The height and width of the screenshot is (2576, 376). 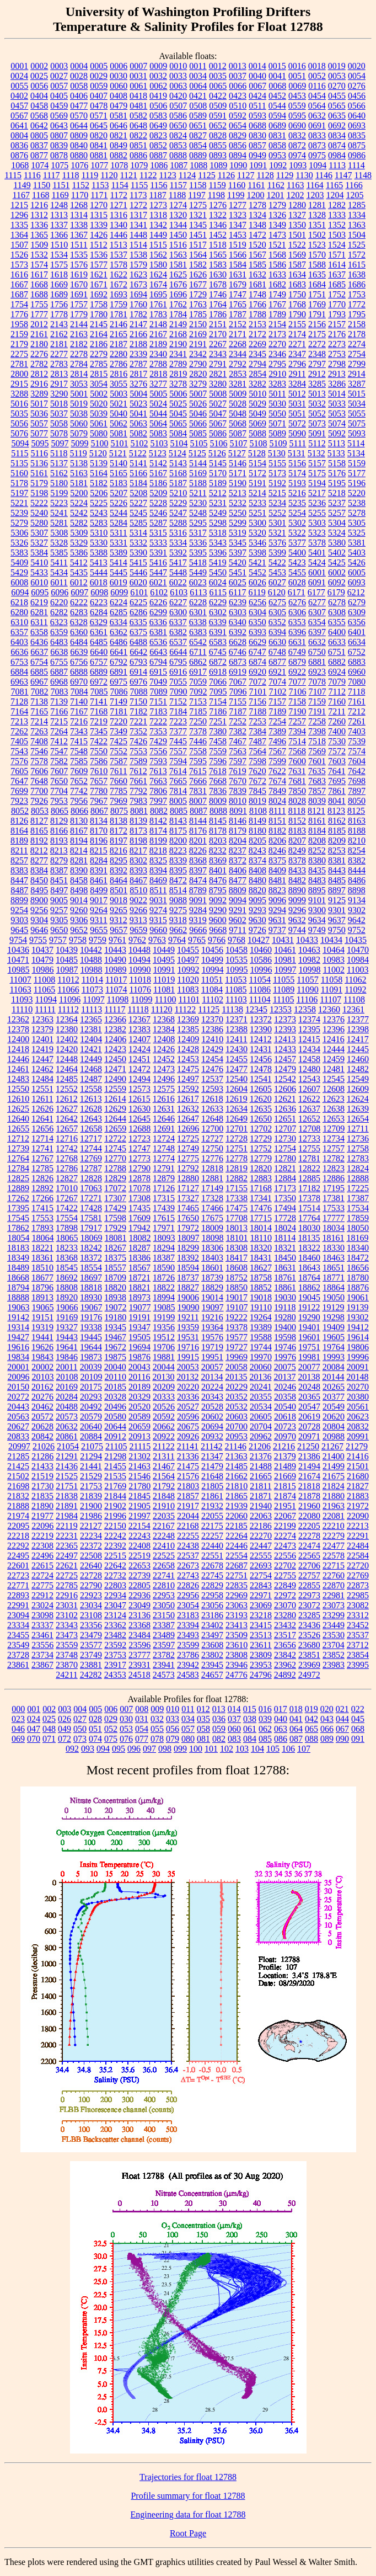 I want to click on 1565, so click(x=218, y=254).